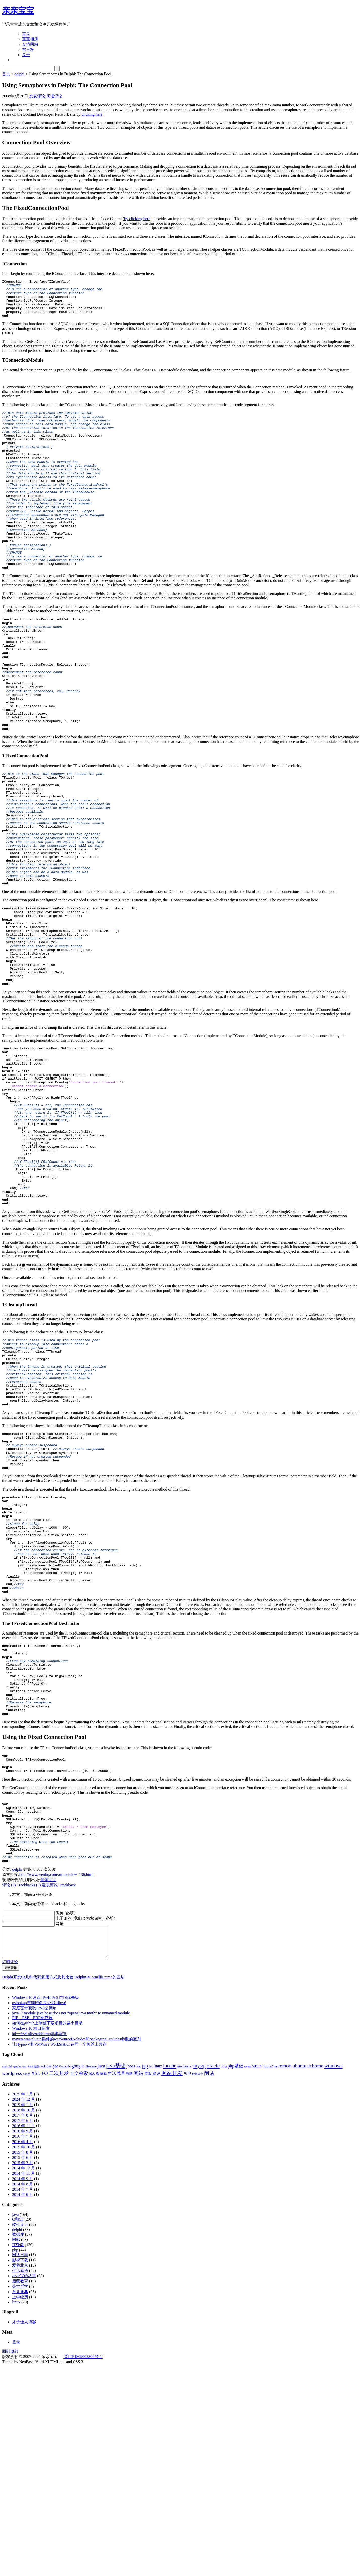 Image resolution: width=362 pixels, height=2576 pixels. What do you see at coordinates (18, 2444) in the screenshot?
I see `数据库` at bounding box center [18, 2444].